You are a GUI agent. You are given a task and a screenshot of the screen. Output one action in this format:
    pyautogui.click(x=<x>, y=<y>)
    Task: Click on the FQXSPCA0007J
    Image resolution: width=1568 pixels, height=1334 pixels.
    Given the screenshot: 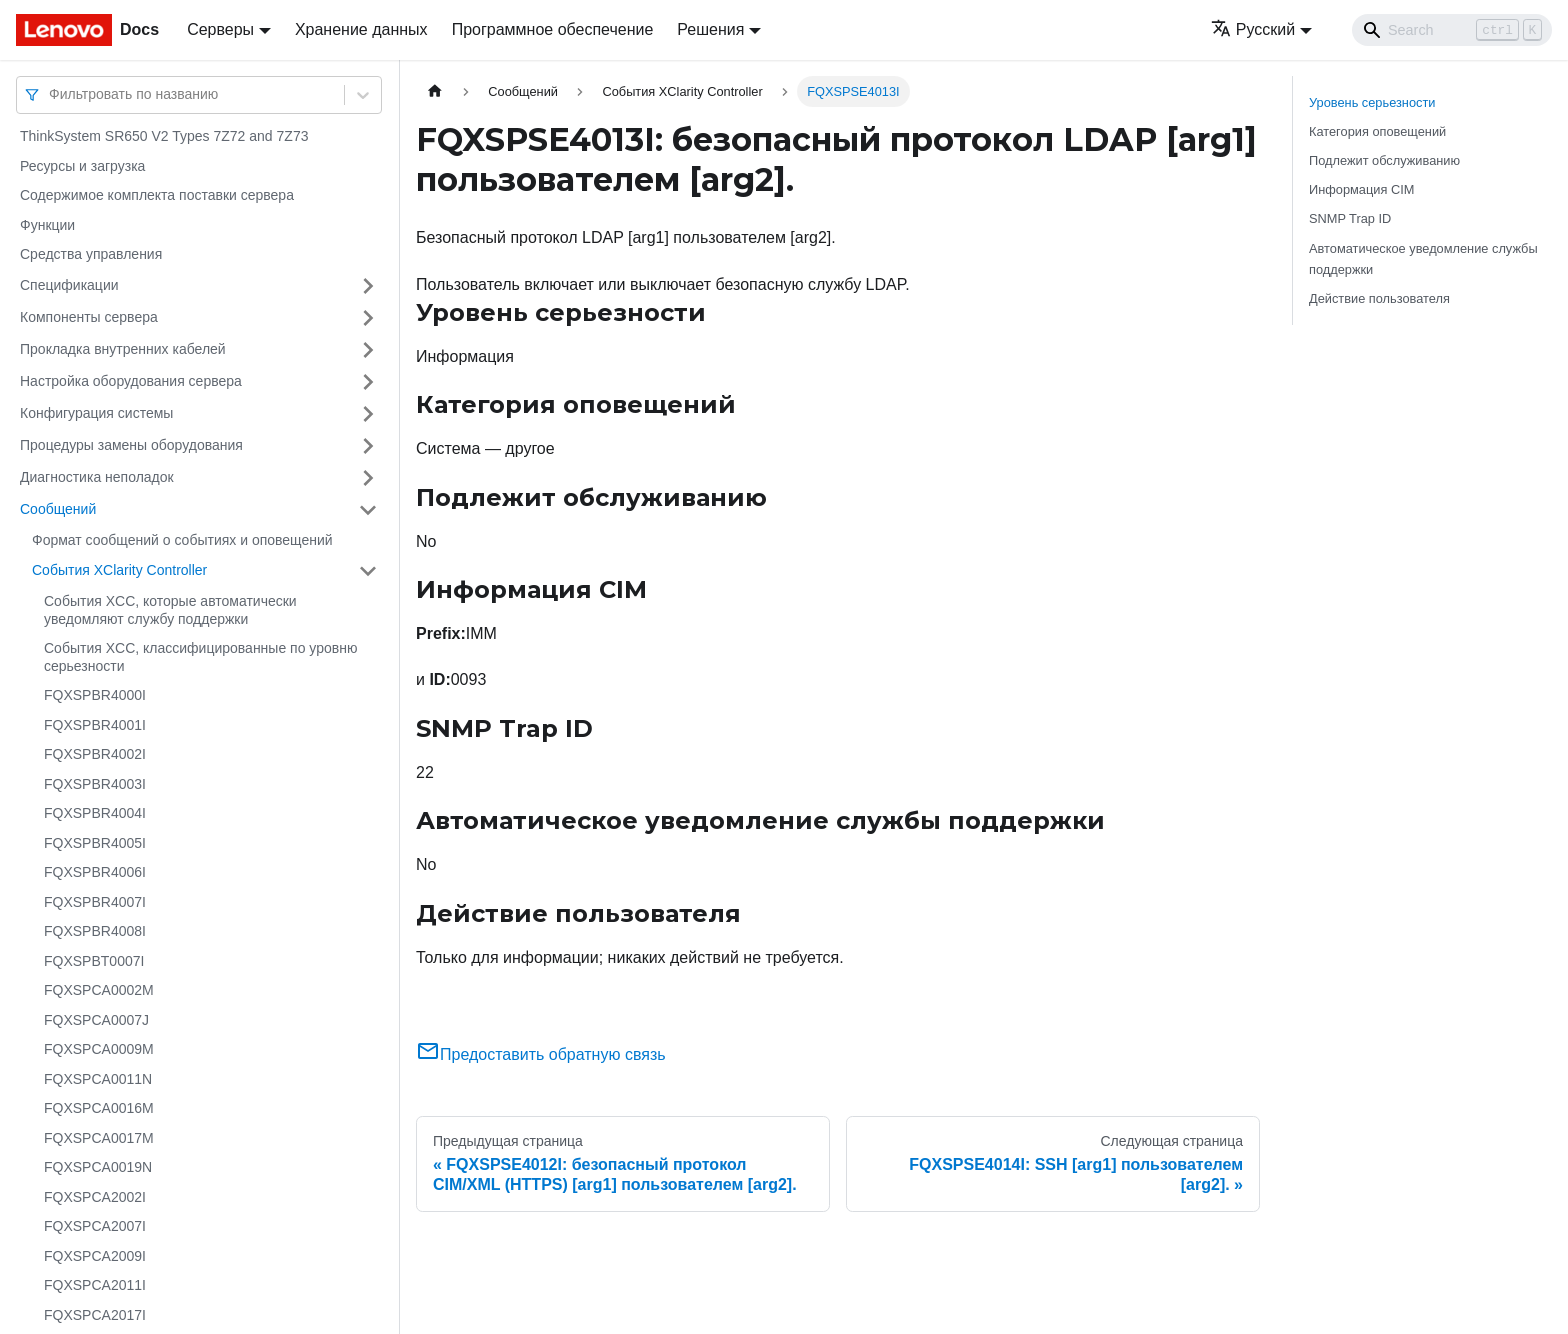 What is the action you would take?
    pyautogui.click(x=96, y=1020)
    